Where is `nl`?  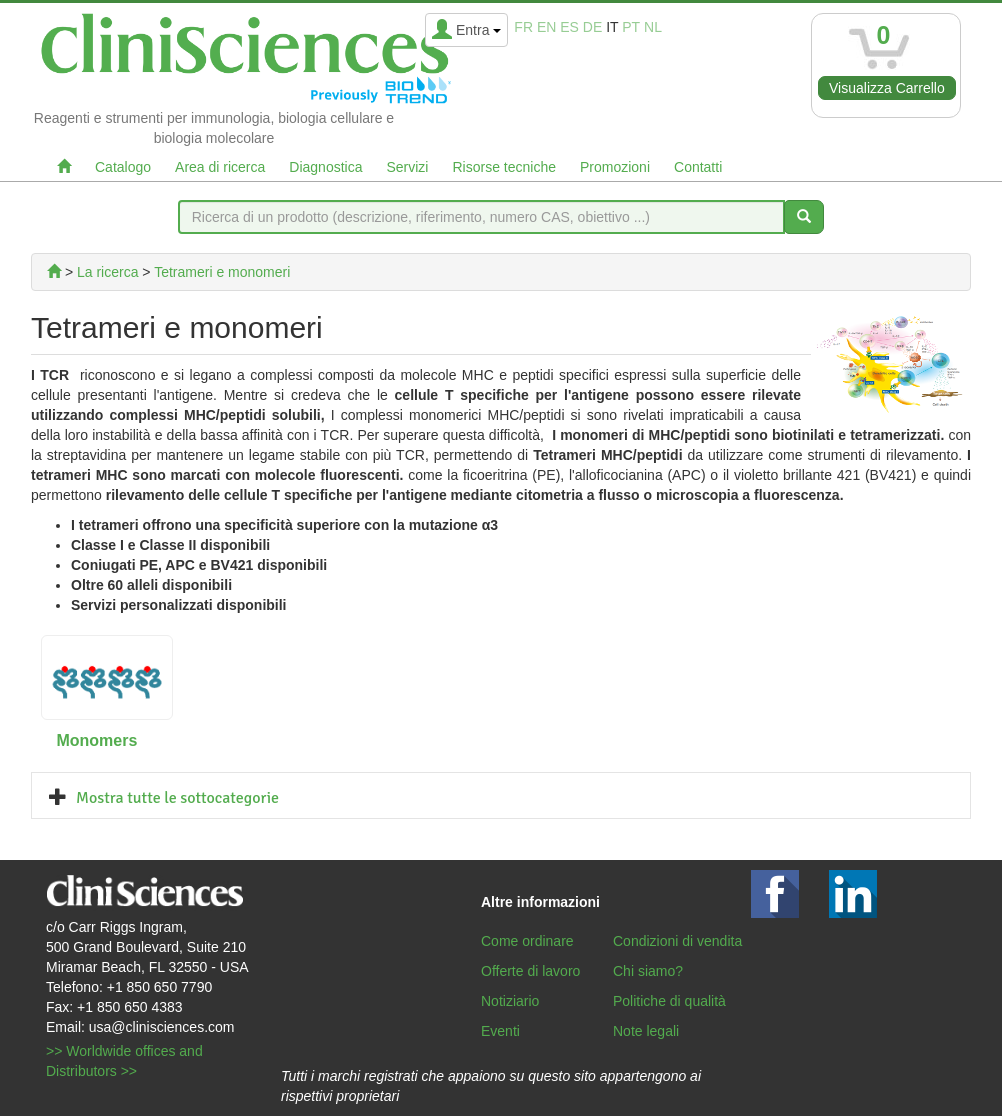
nl is located at coordinates (653, 27).